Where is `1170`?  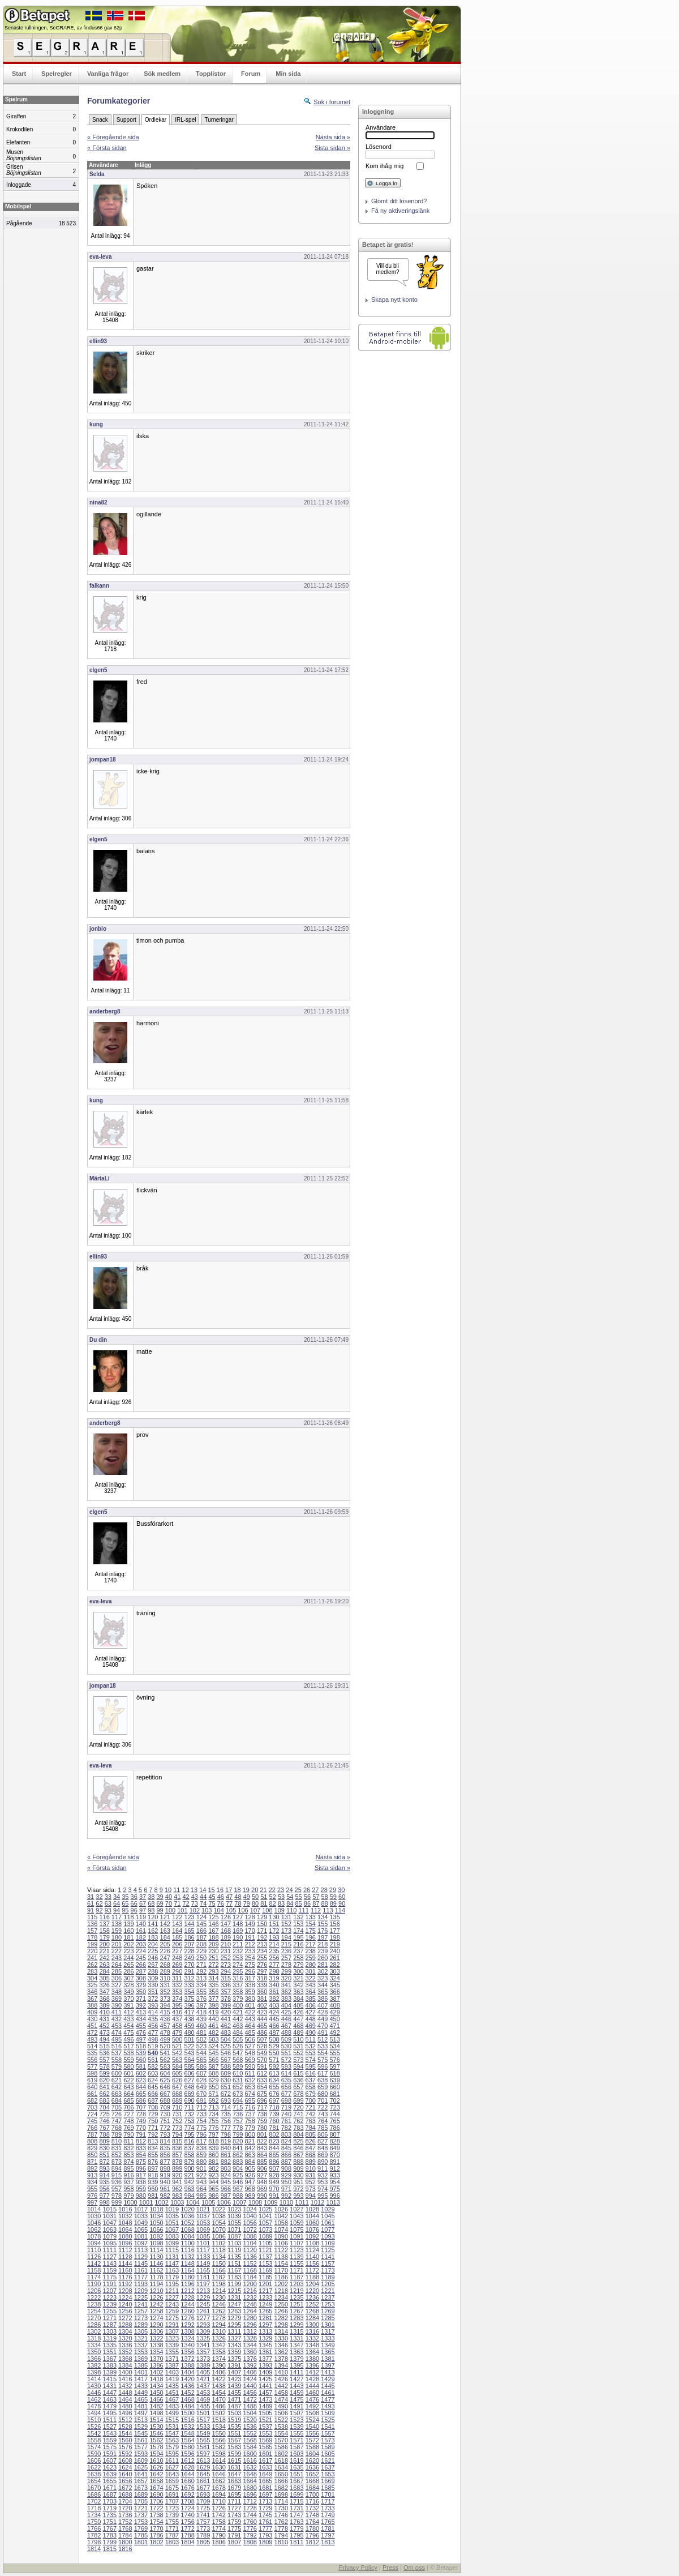 1170 is located at coordinates (281, 2270).